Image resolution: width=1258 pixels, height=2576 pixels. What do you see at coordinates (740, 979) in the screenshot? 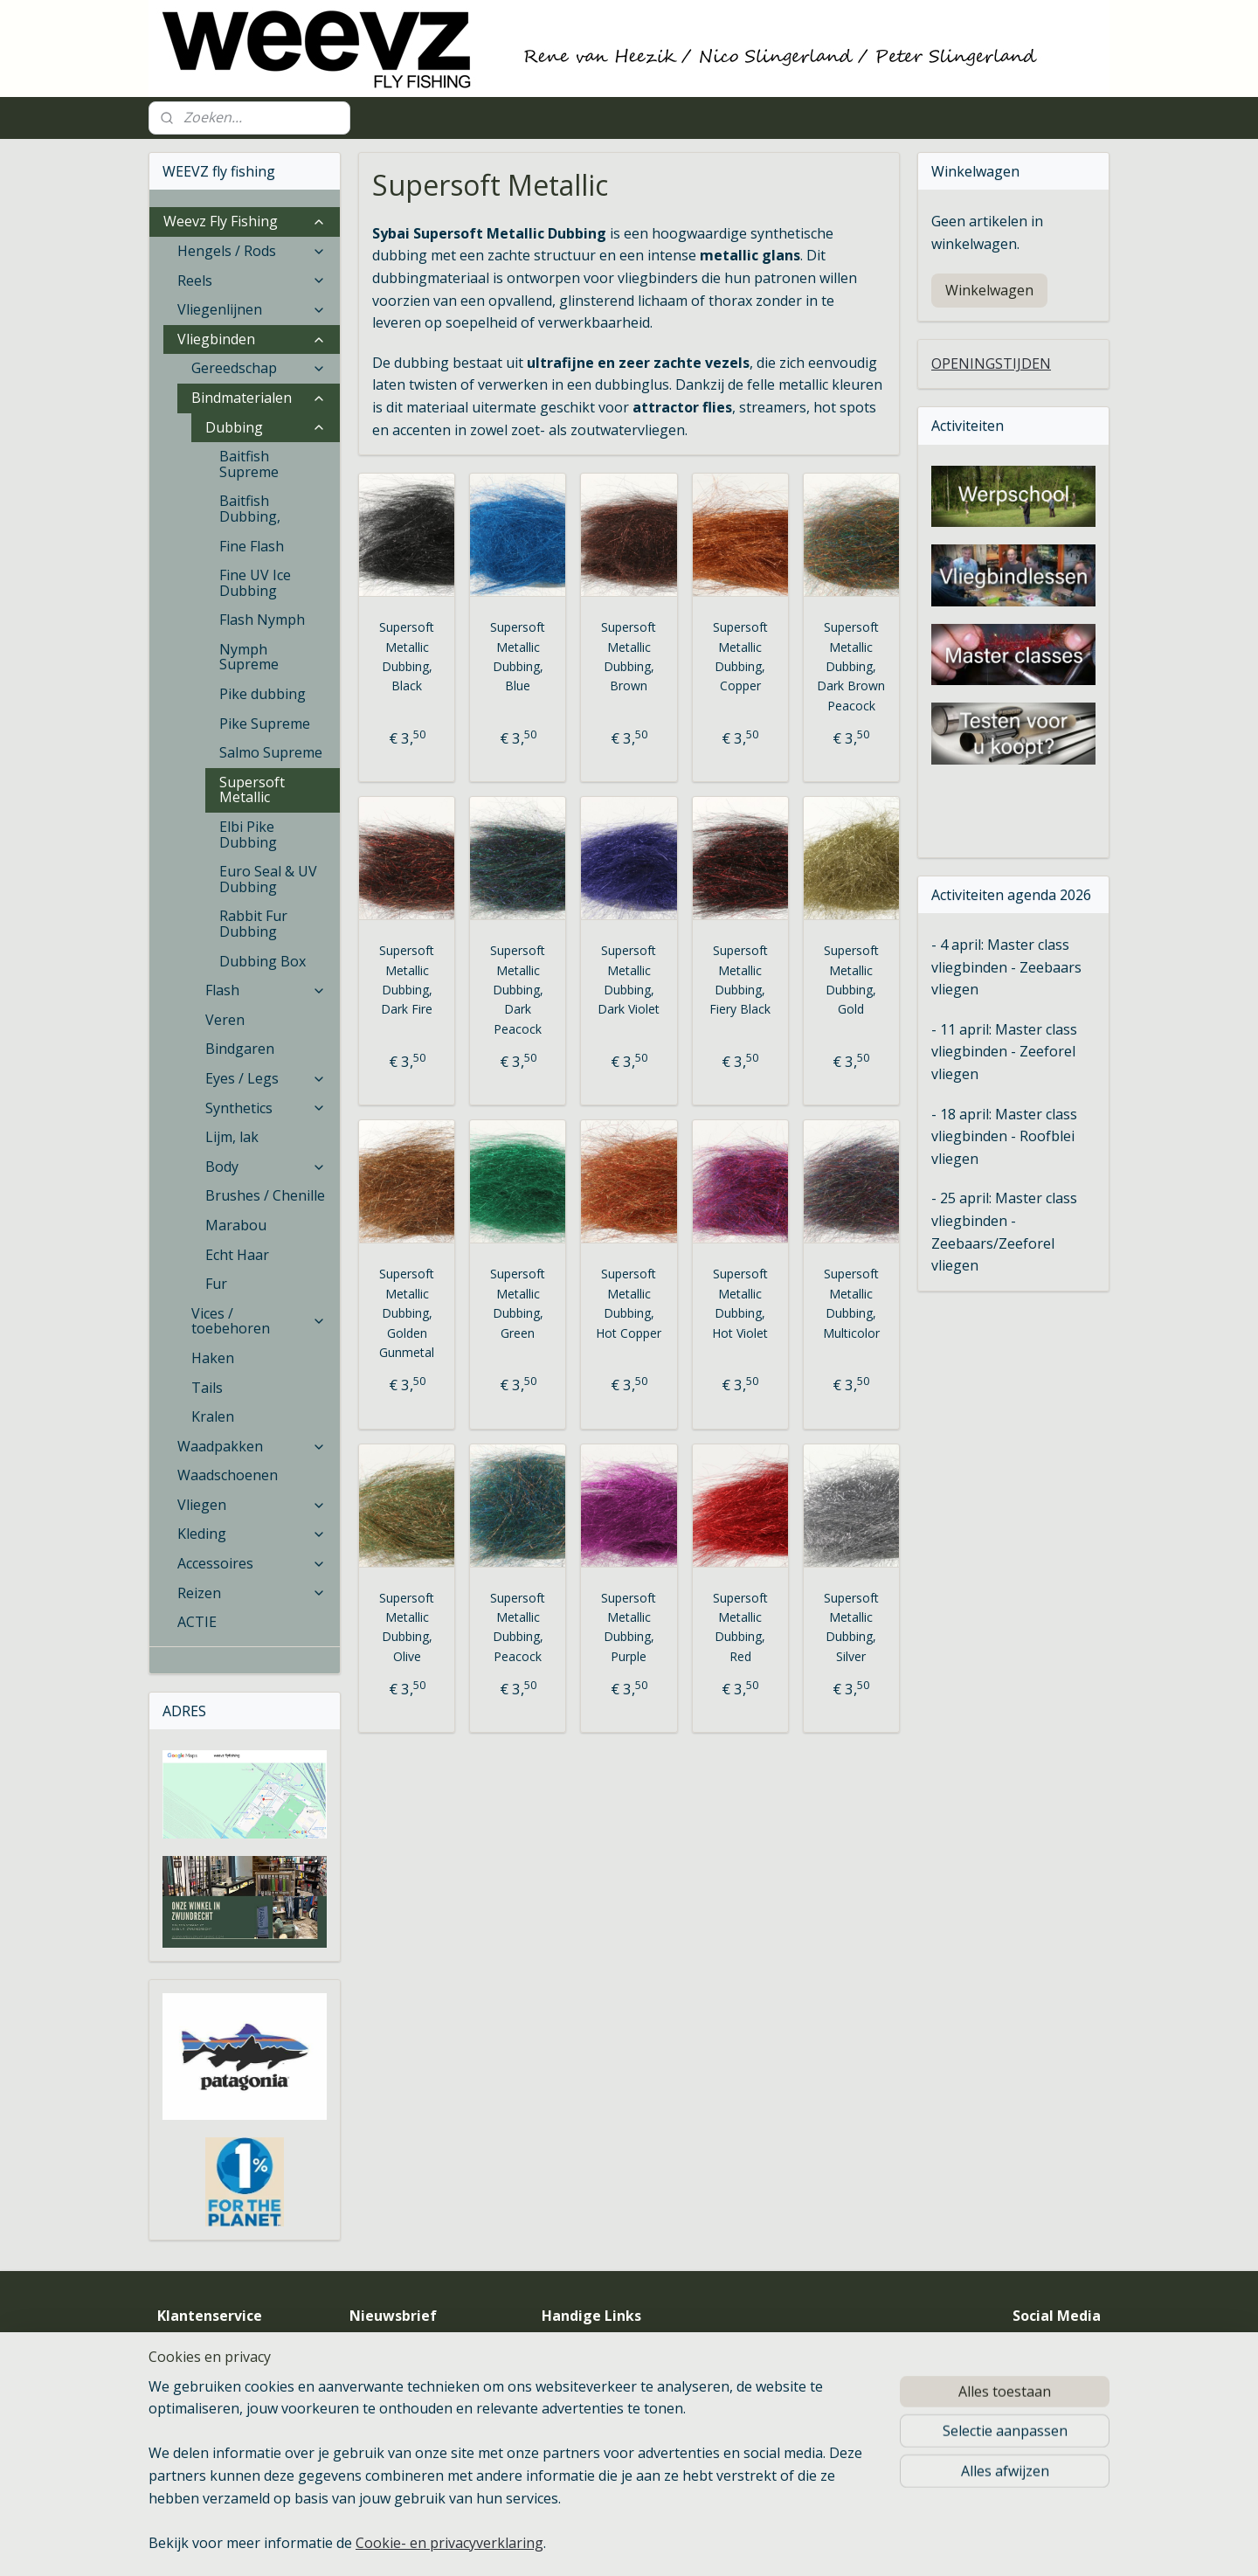
I see `Supersoft Metallic Dubbing, Fiery Black` at bounding box center [740, 979].